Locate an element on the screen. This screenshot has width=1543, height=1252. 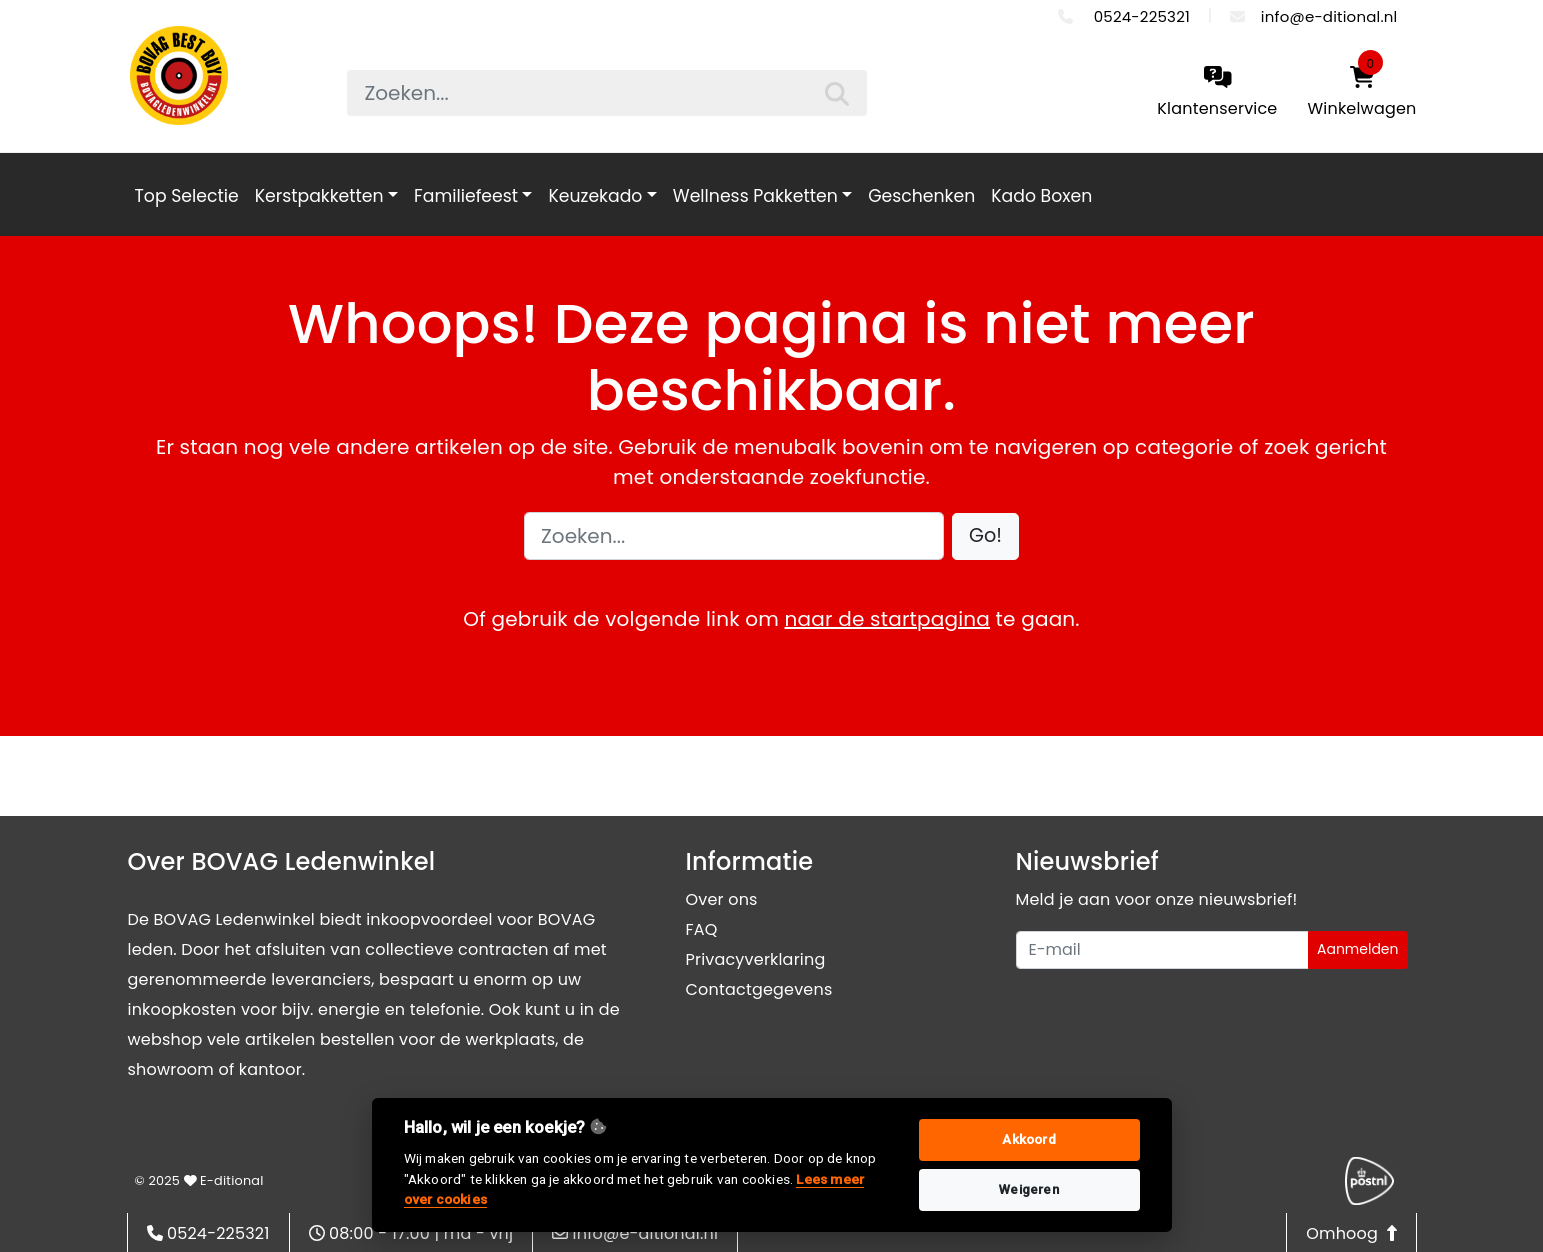
Privacyverklaring is located at coordinates (756, 959).